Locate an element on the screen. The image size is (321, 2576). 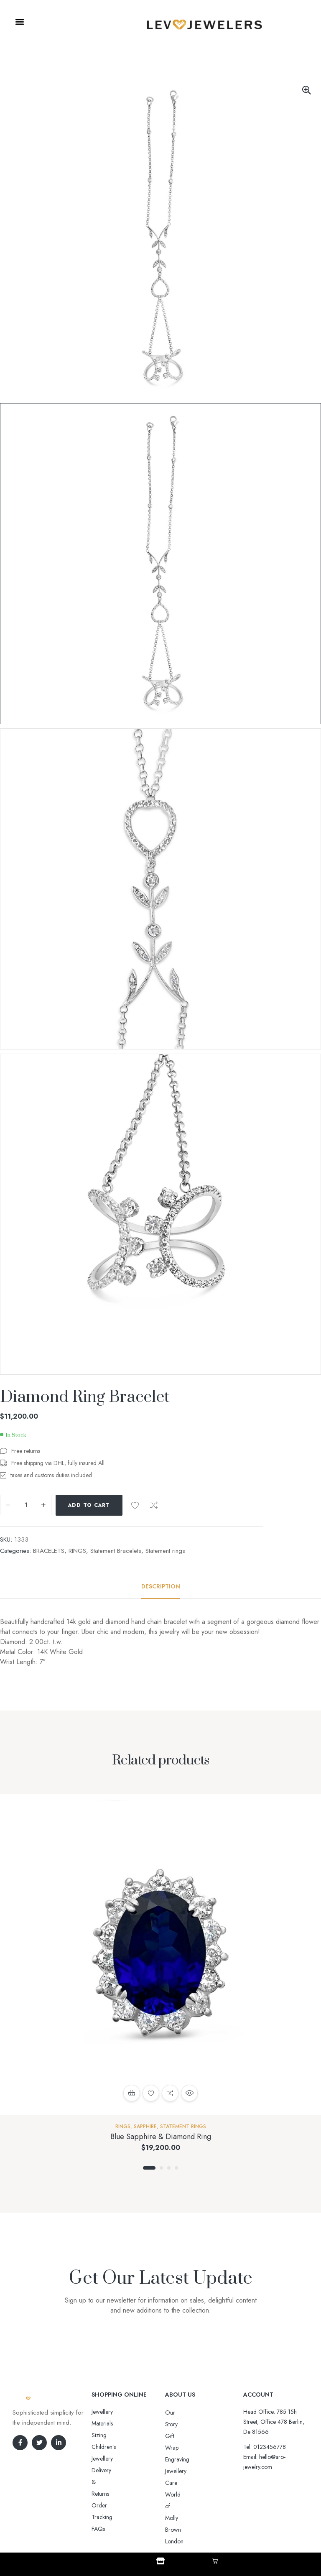
Blue Sapphire & Diamond Ring is located at coordinates (160, 2136).